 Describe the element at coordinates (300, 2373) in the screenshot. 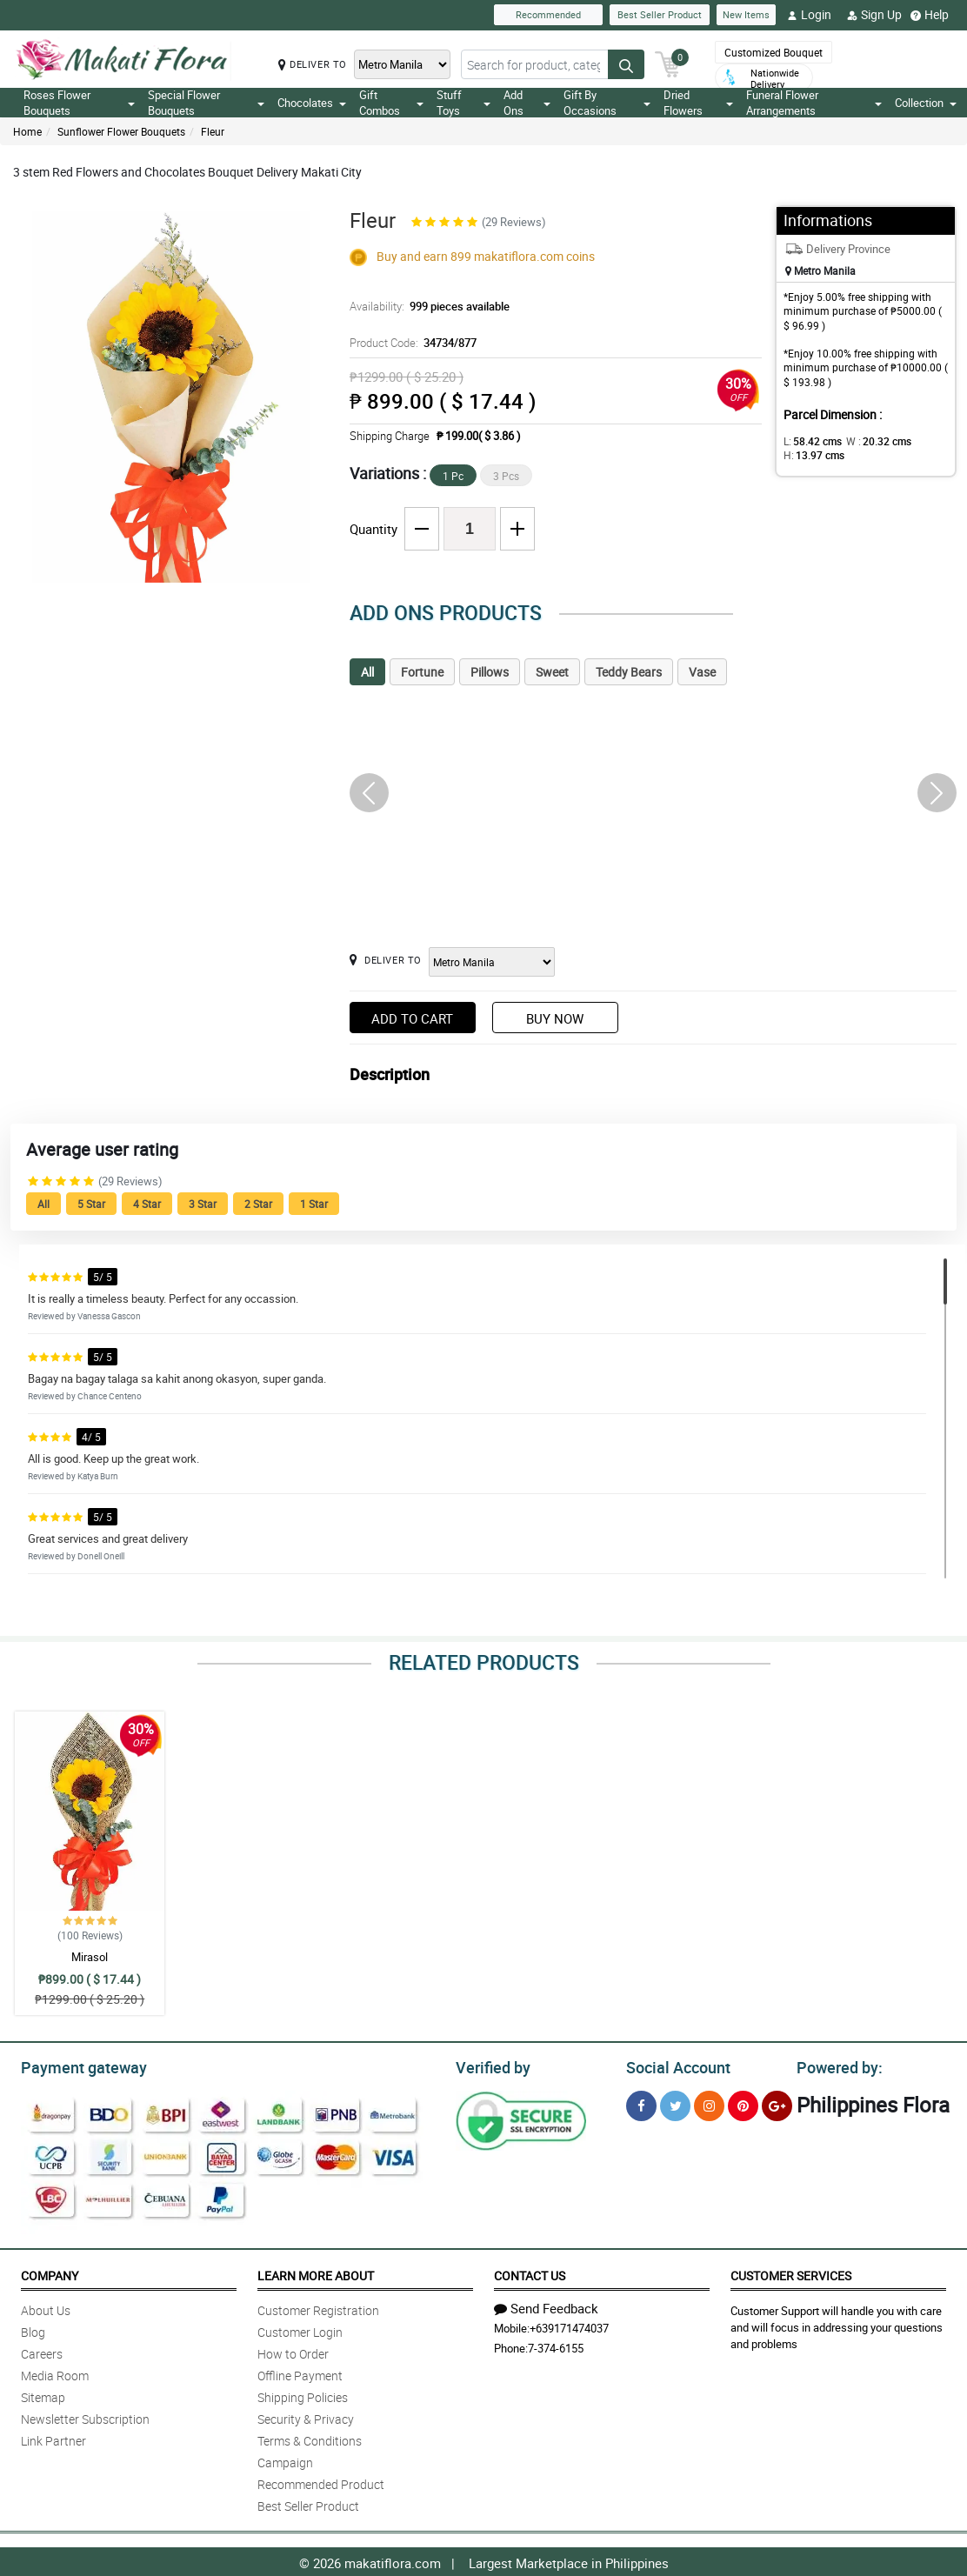

I see `Offline Payment` at that location.